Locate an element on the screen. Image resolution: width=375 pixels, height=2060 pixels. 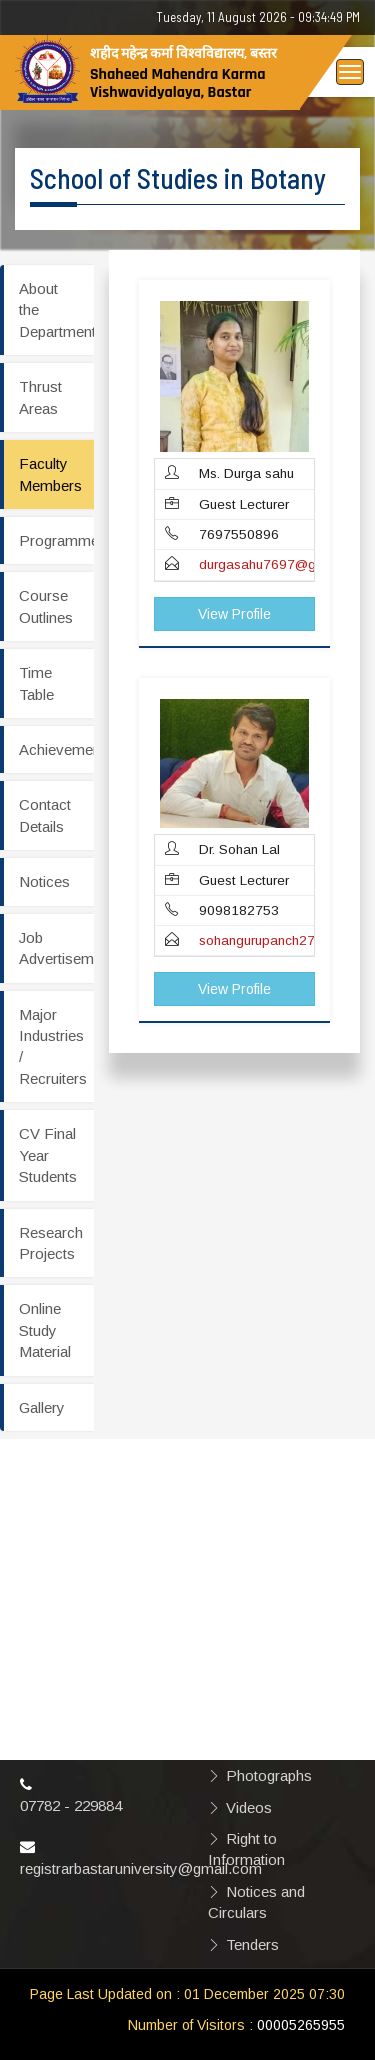
Photographs is located at coordinates (269, 1775).